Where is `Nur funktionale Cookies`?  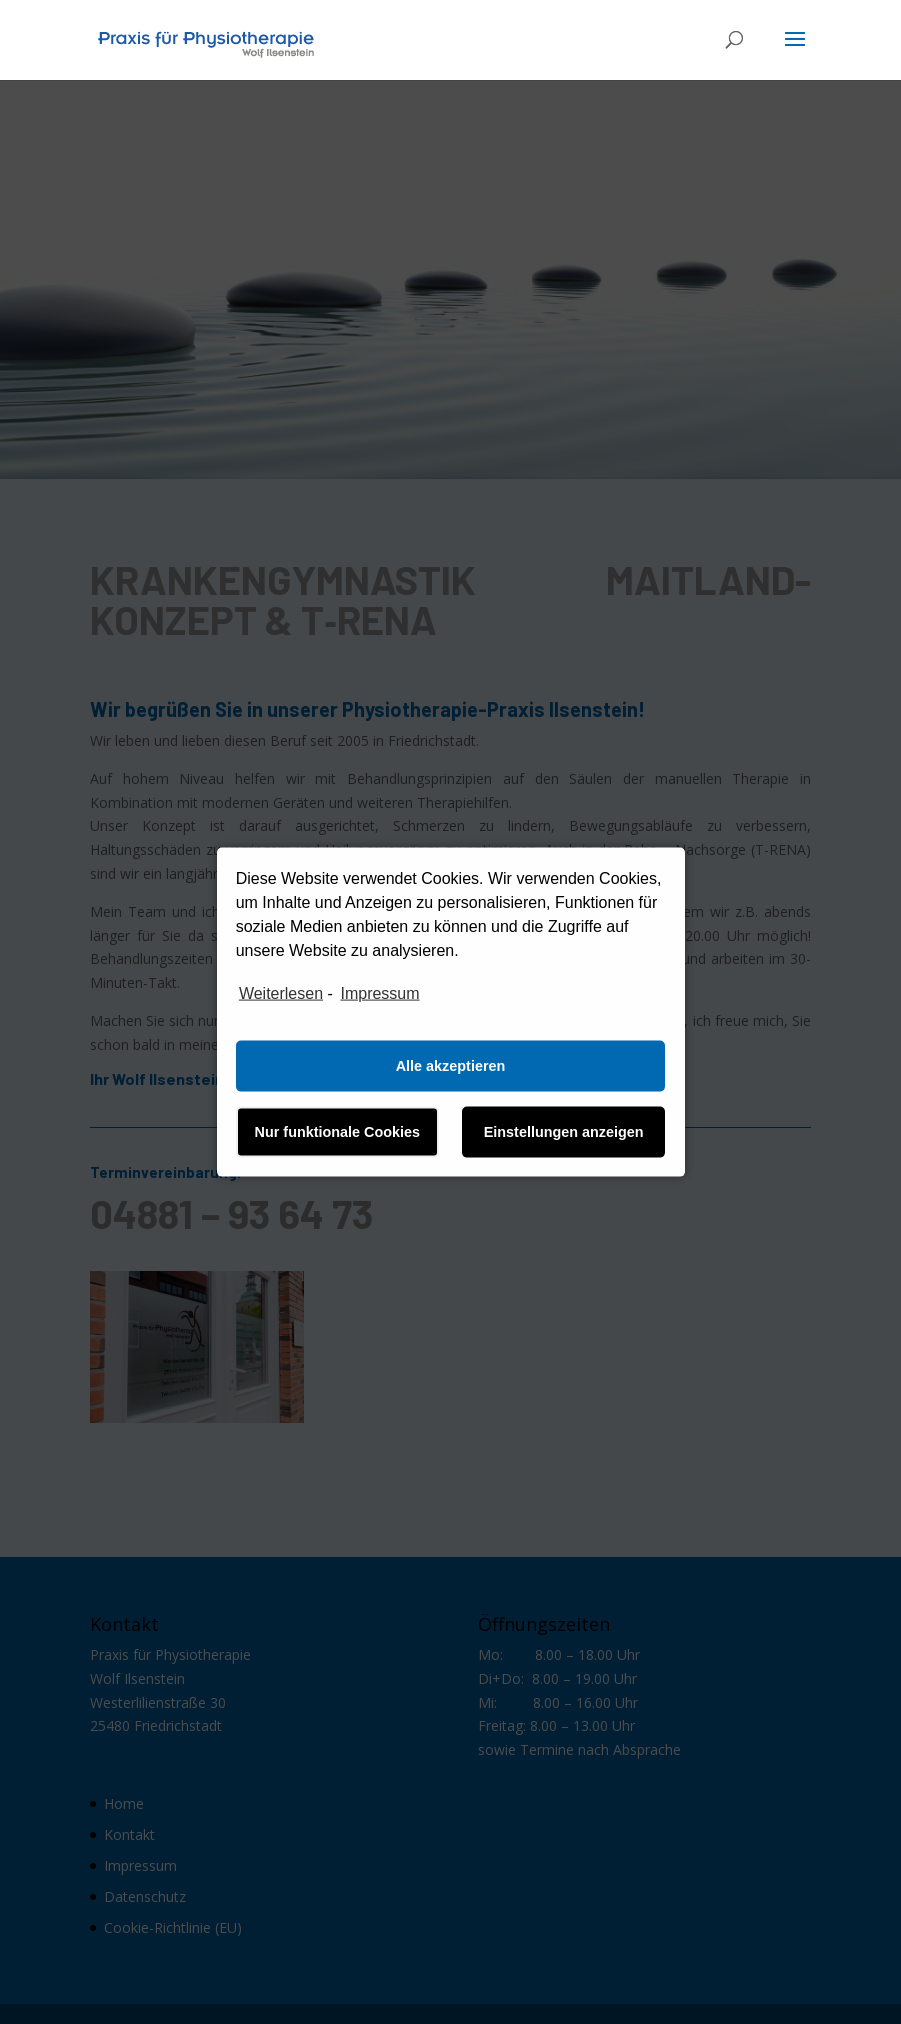 Nur funktionale Cookies is located at coordinates (338, 1132).